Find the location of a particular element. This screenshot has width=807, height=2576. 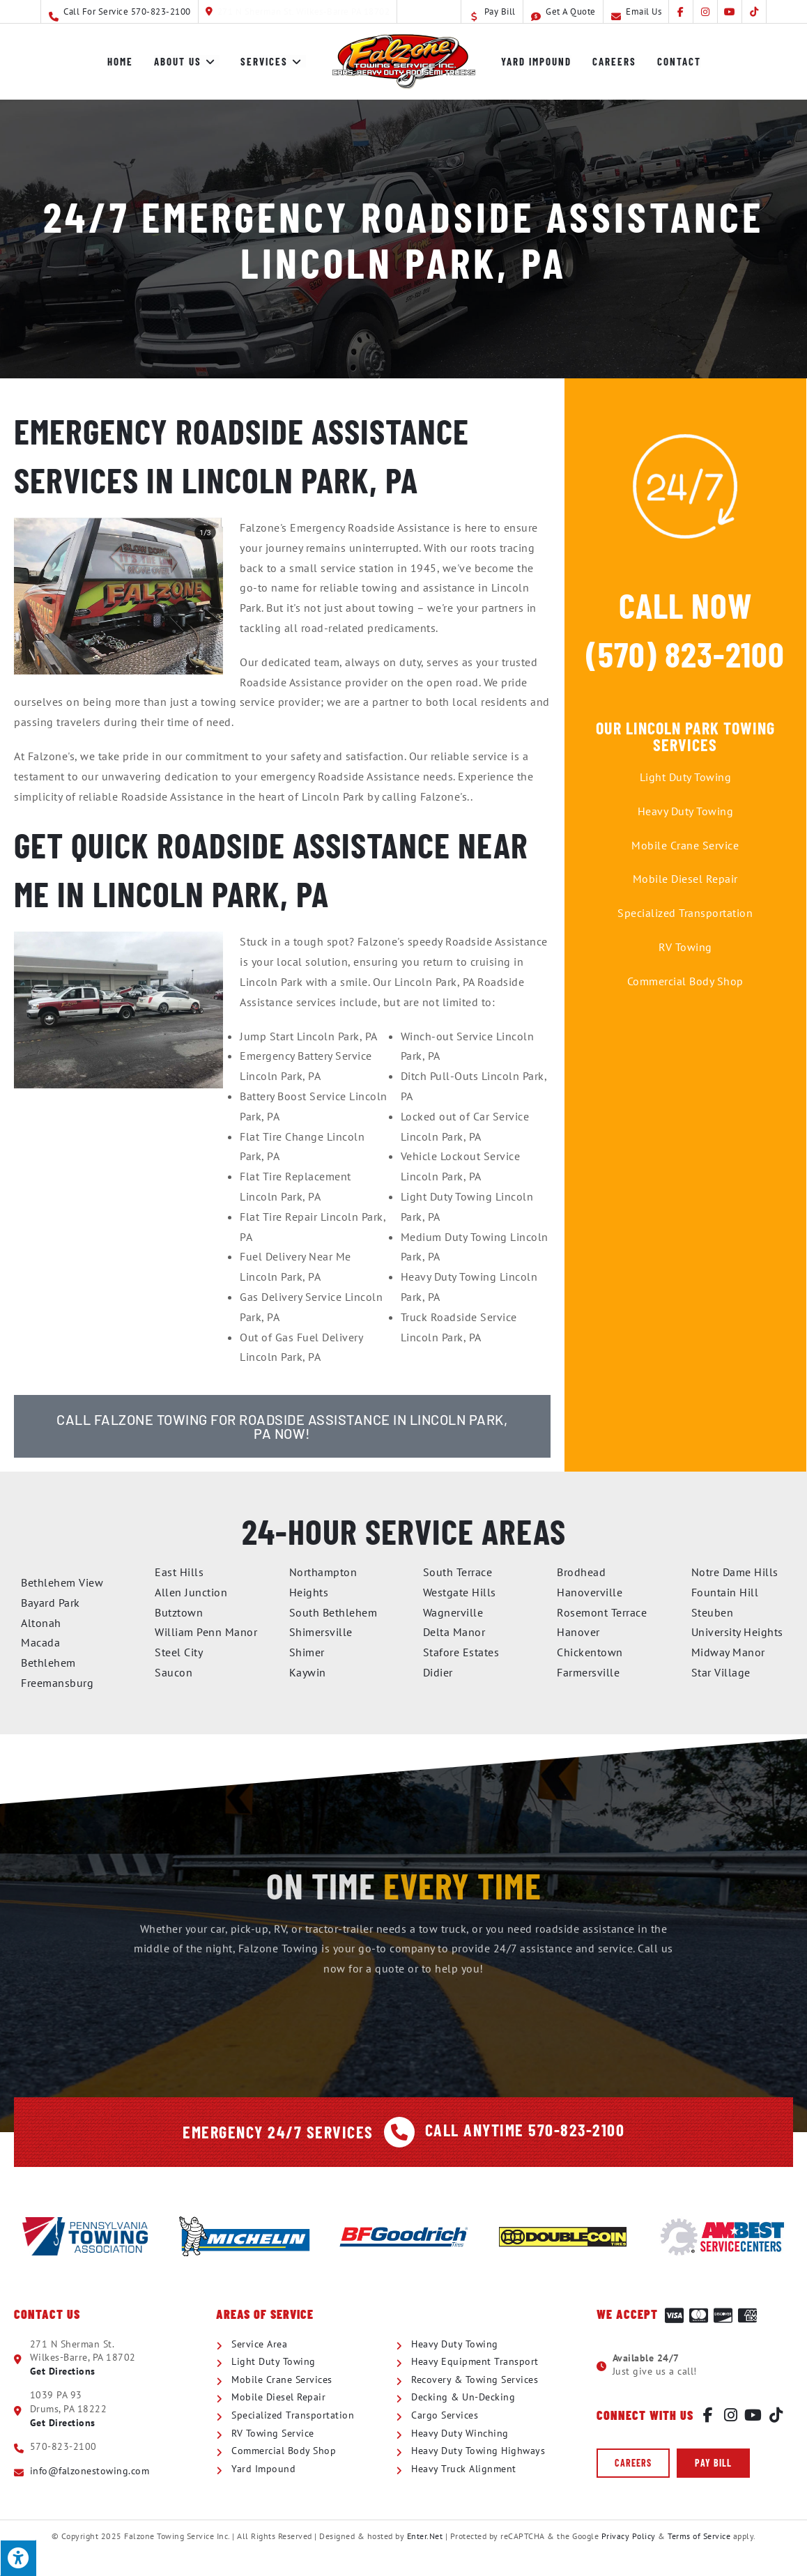

(570) 823-2100 is located at coordinates (685, 653).